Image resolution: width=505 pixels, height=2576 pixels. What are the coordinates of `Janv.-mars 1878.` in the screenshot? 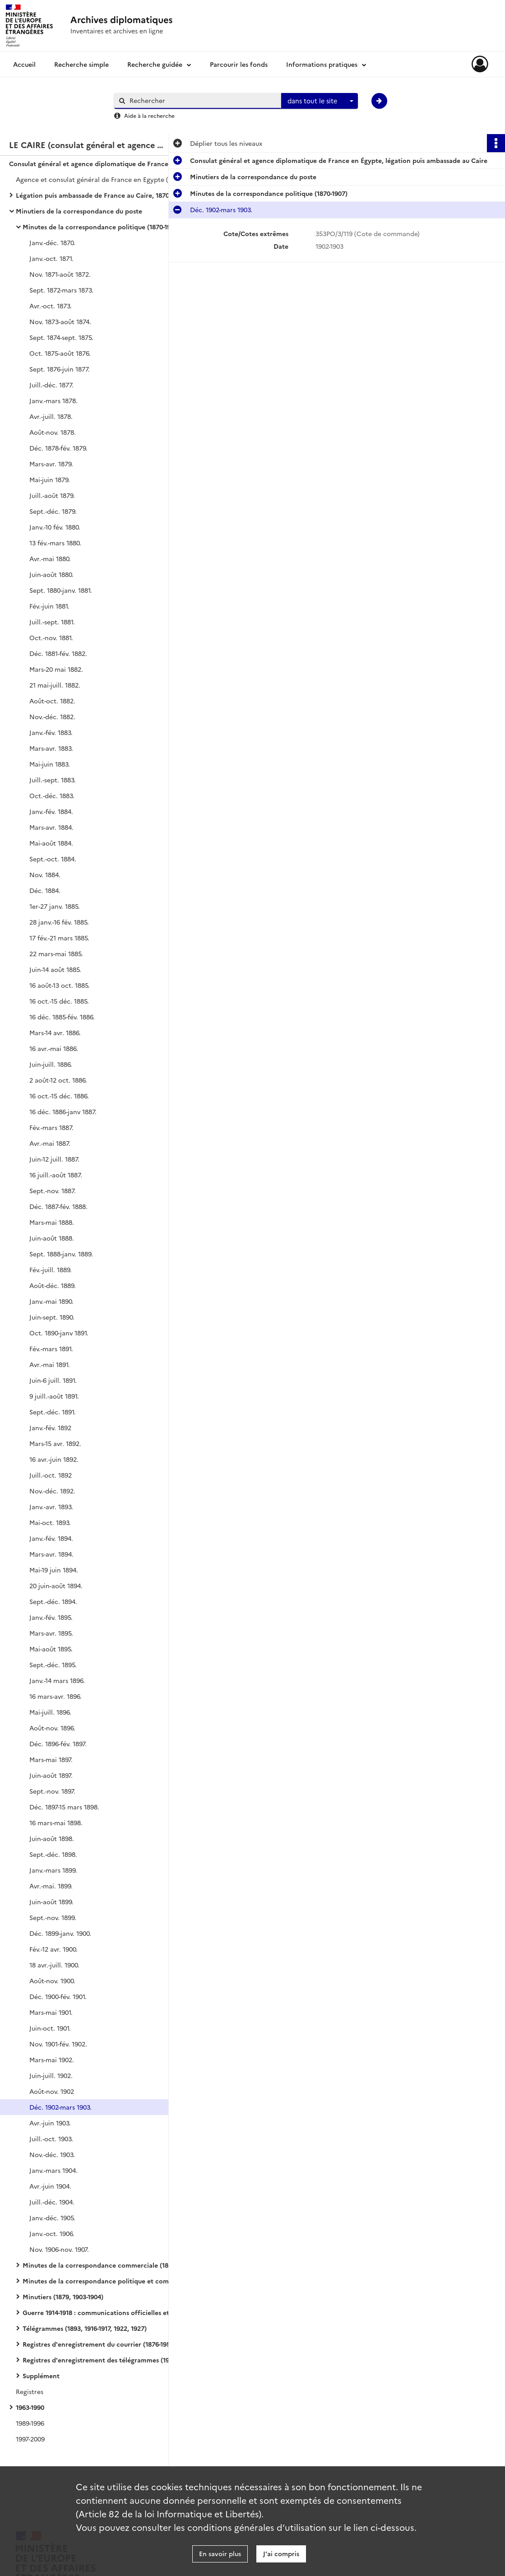 It's located at (53, 400).